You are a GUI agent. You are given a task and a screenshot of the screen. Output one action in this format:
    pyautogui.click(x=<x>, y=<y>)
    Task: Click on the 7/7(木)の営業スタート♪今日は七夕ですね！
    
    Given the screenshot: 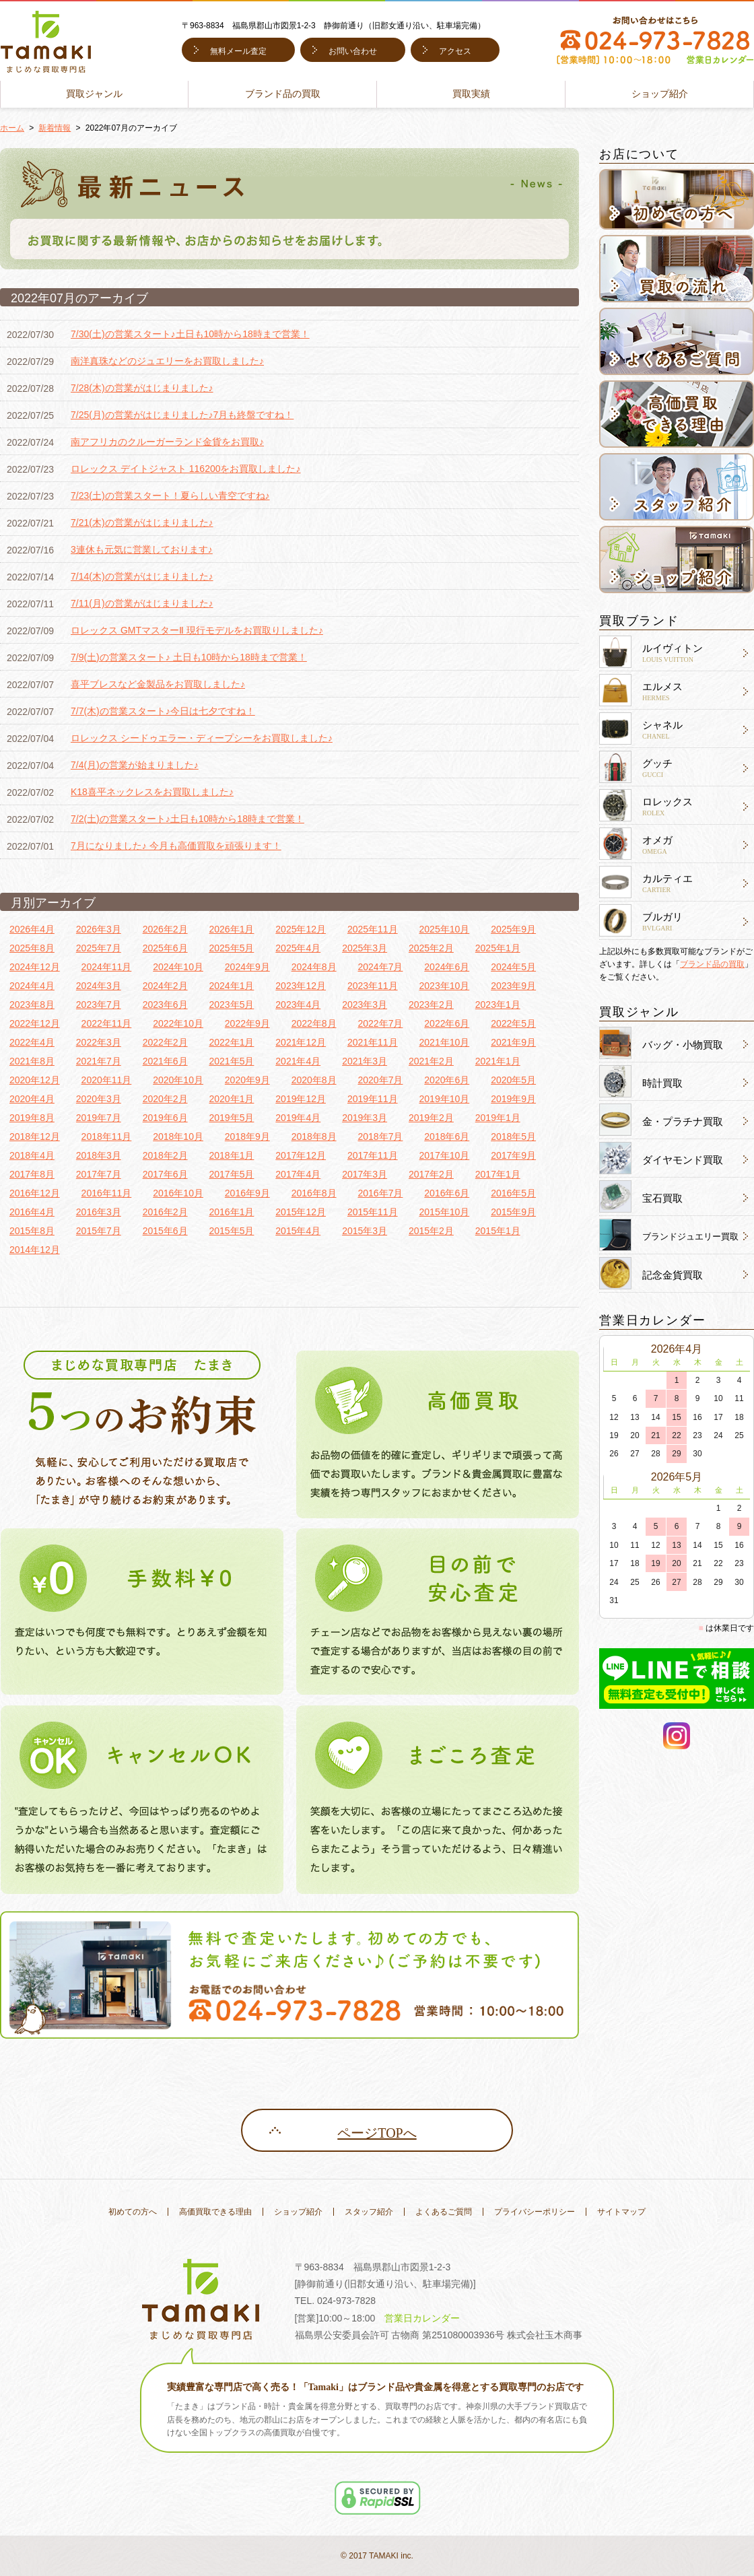 What is the action you would take?
    pyautogui.click(x=163, y=711)
    